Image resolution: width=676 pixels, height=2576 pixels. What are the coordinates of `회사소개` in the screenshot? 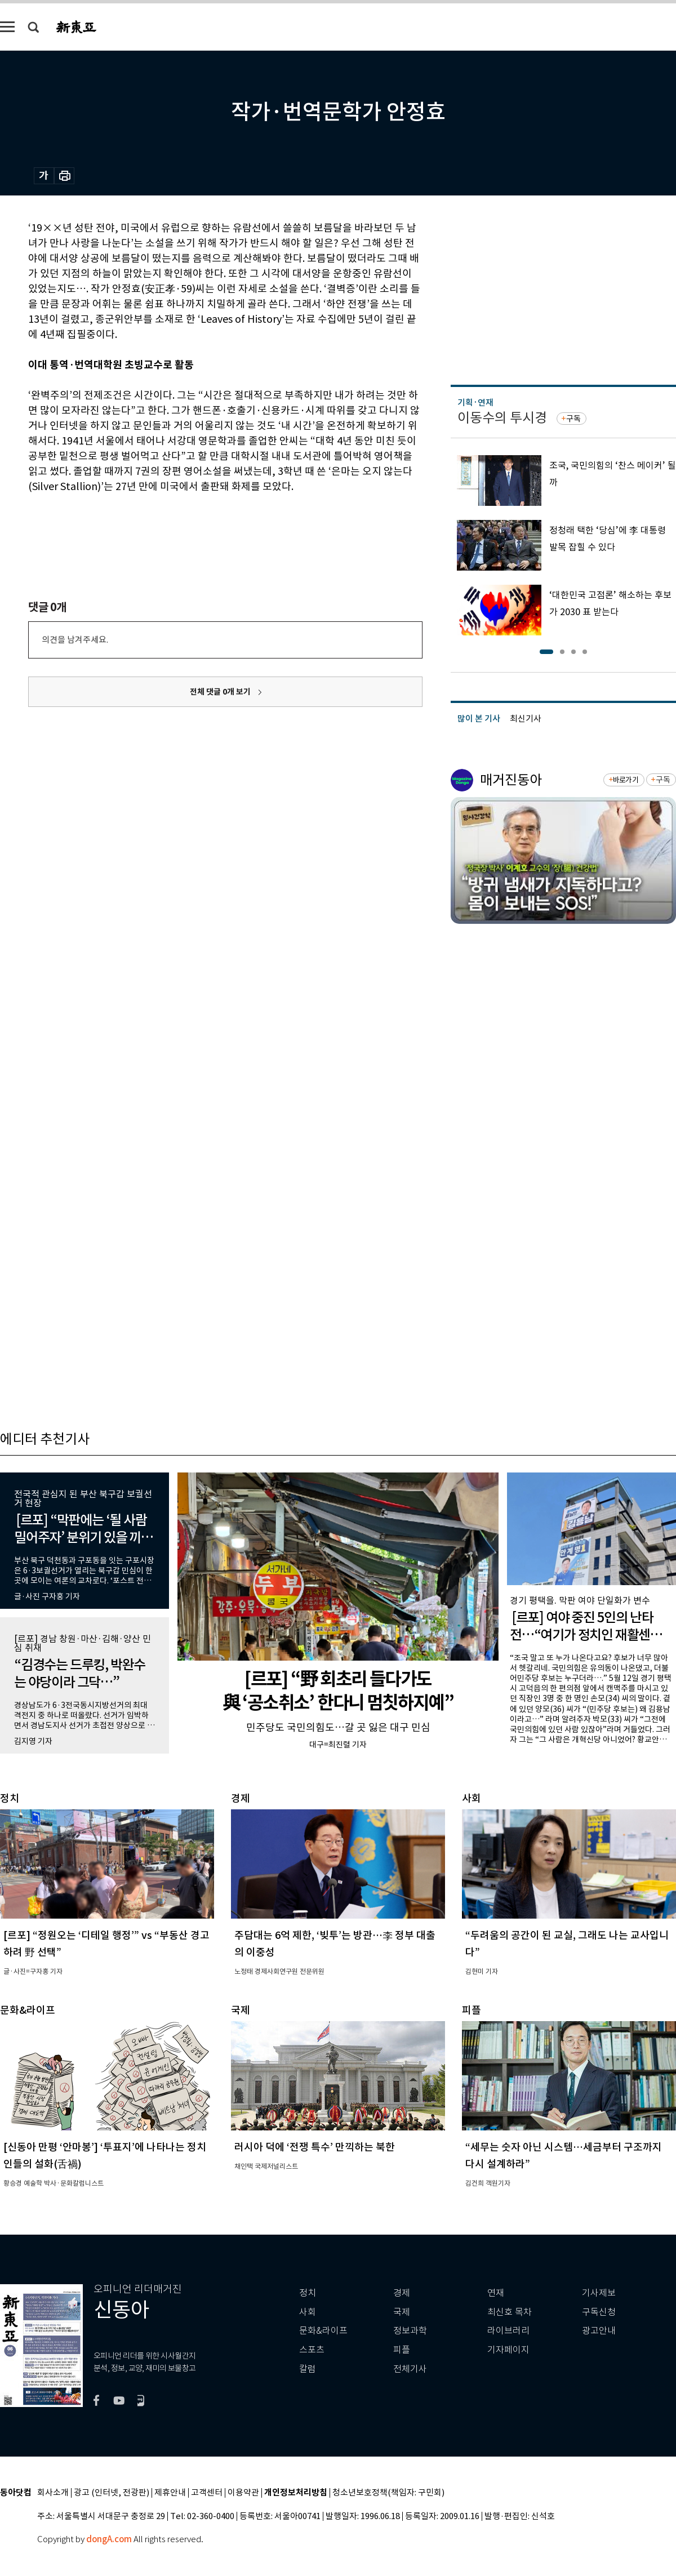 It's located at (53, 2493).